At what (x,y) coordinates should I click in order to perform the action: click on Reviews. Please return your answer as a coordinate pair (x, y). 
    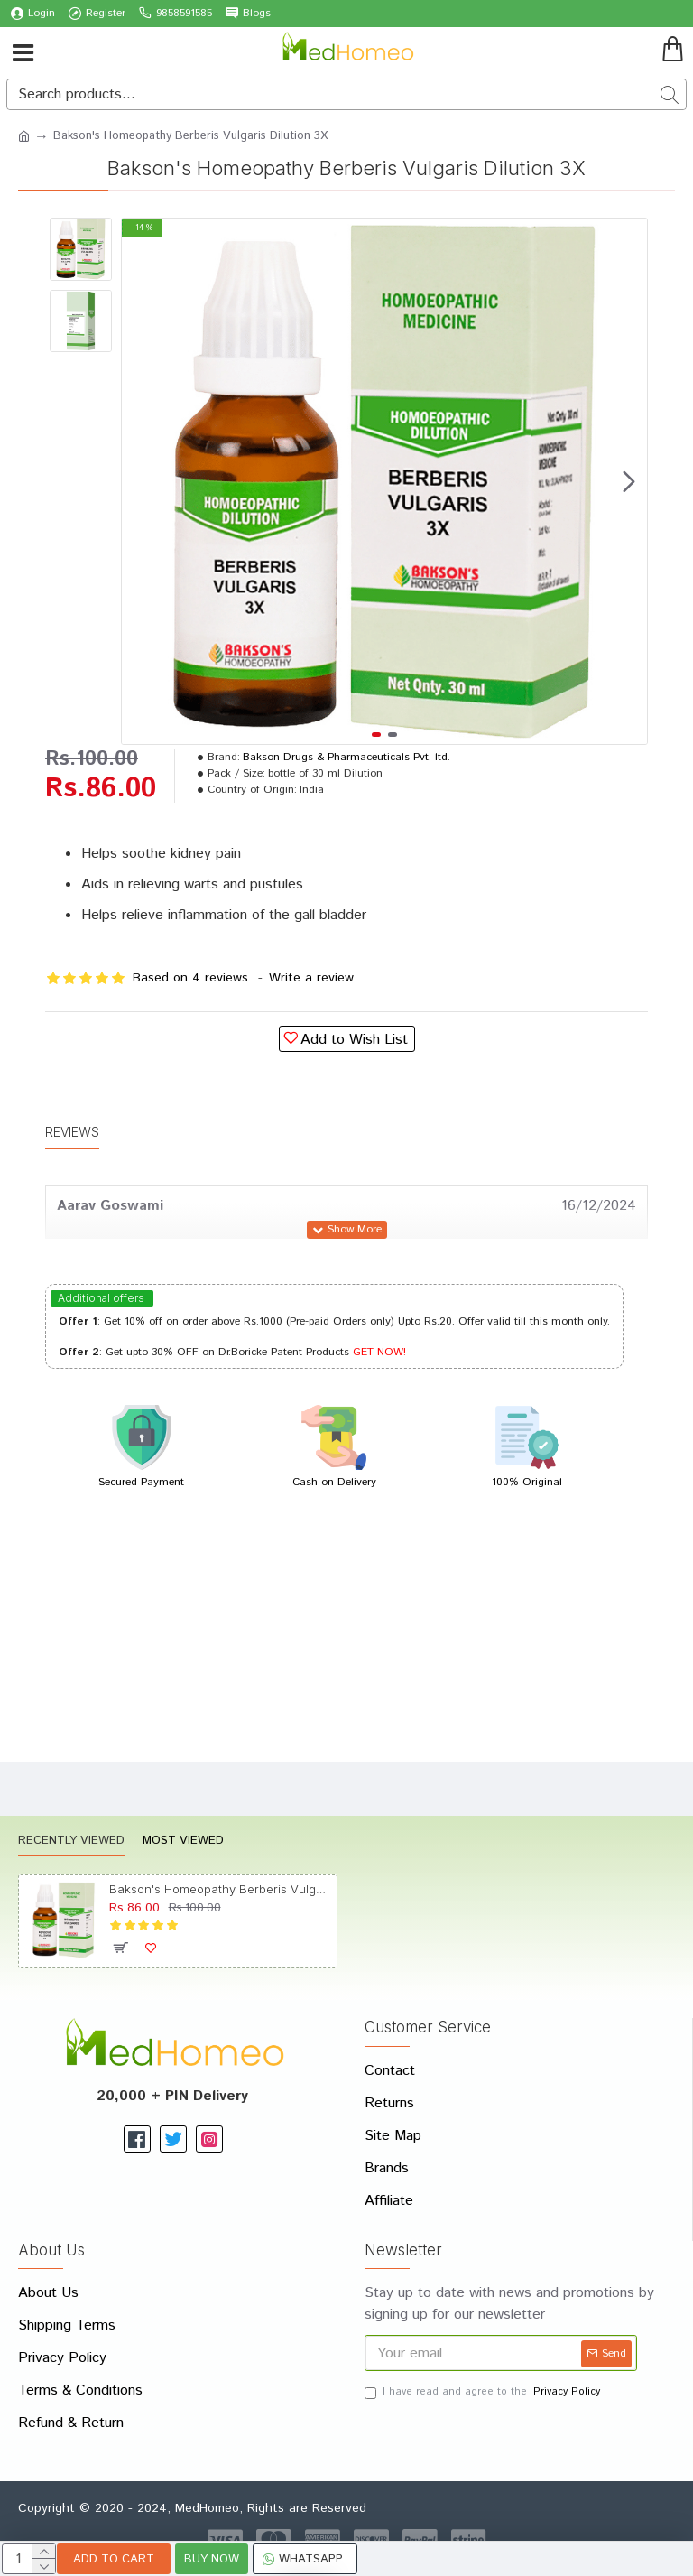
    Looking at the image, I should click on (72, 1131).